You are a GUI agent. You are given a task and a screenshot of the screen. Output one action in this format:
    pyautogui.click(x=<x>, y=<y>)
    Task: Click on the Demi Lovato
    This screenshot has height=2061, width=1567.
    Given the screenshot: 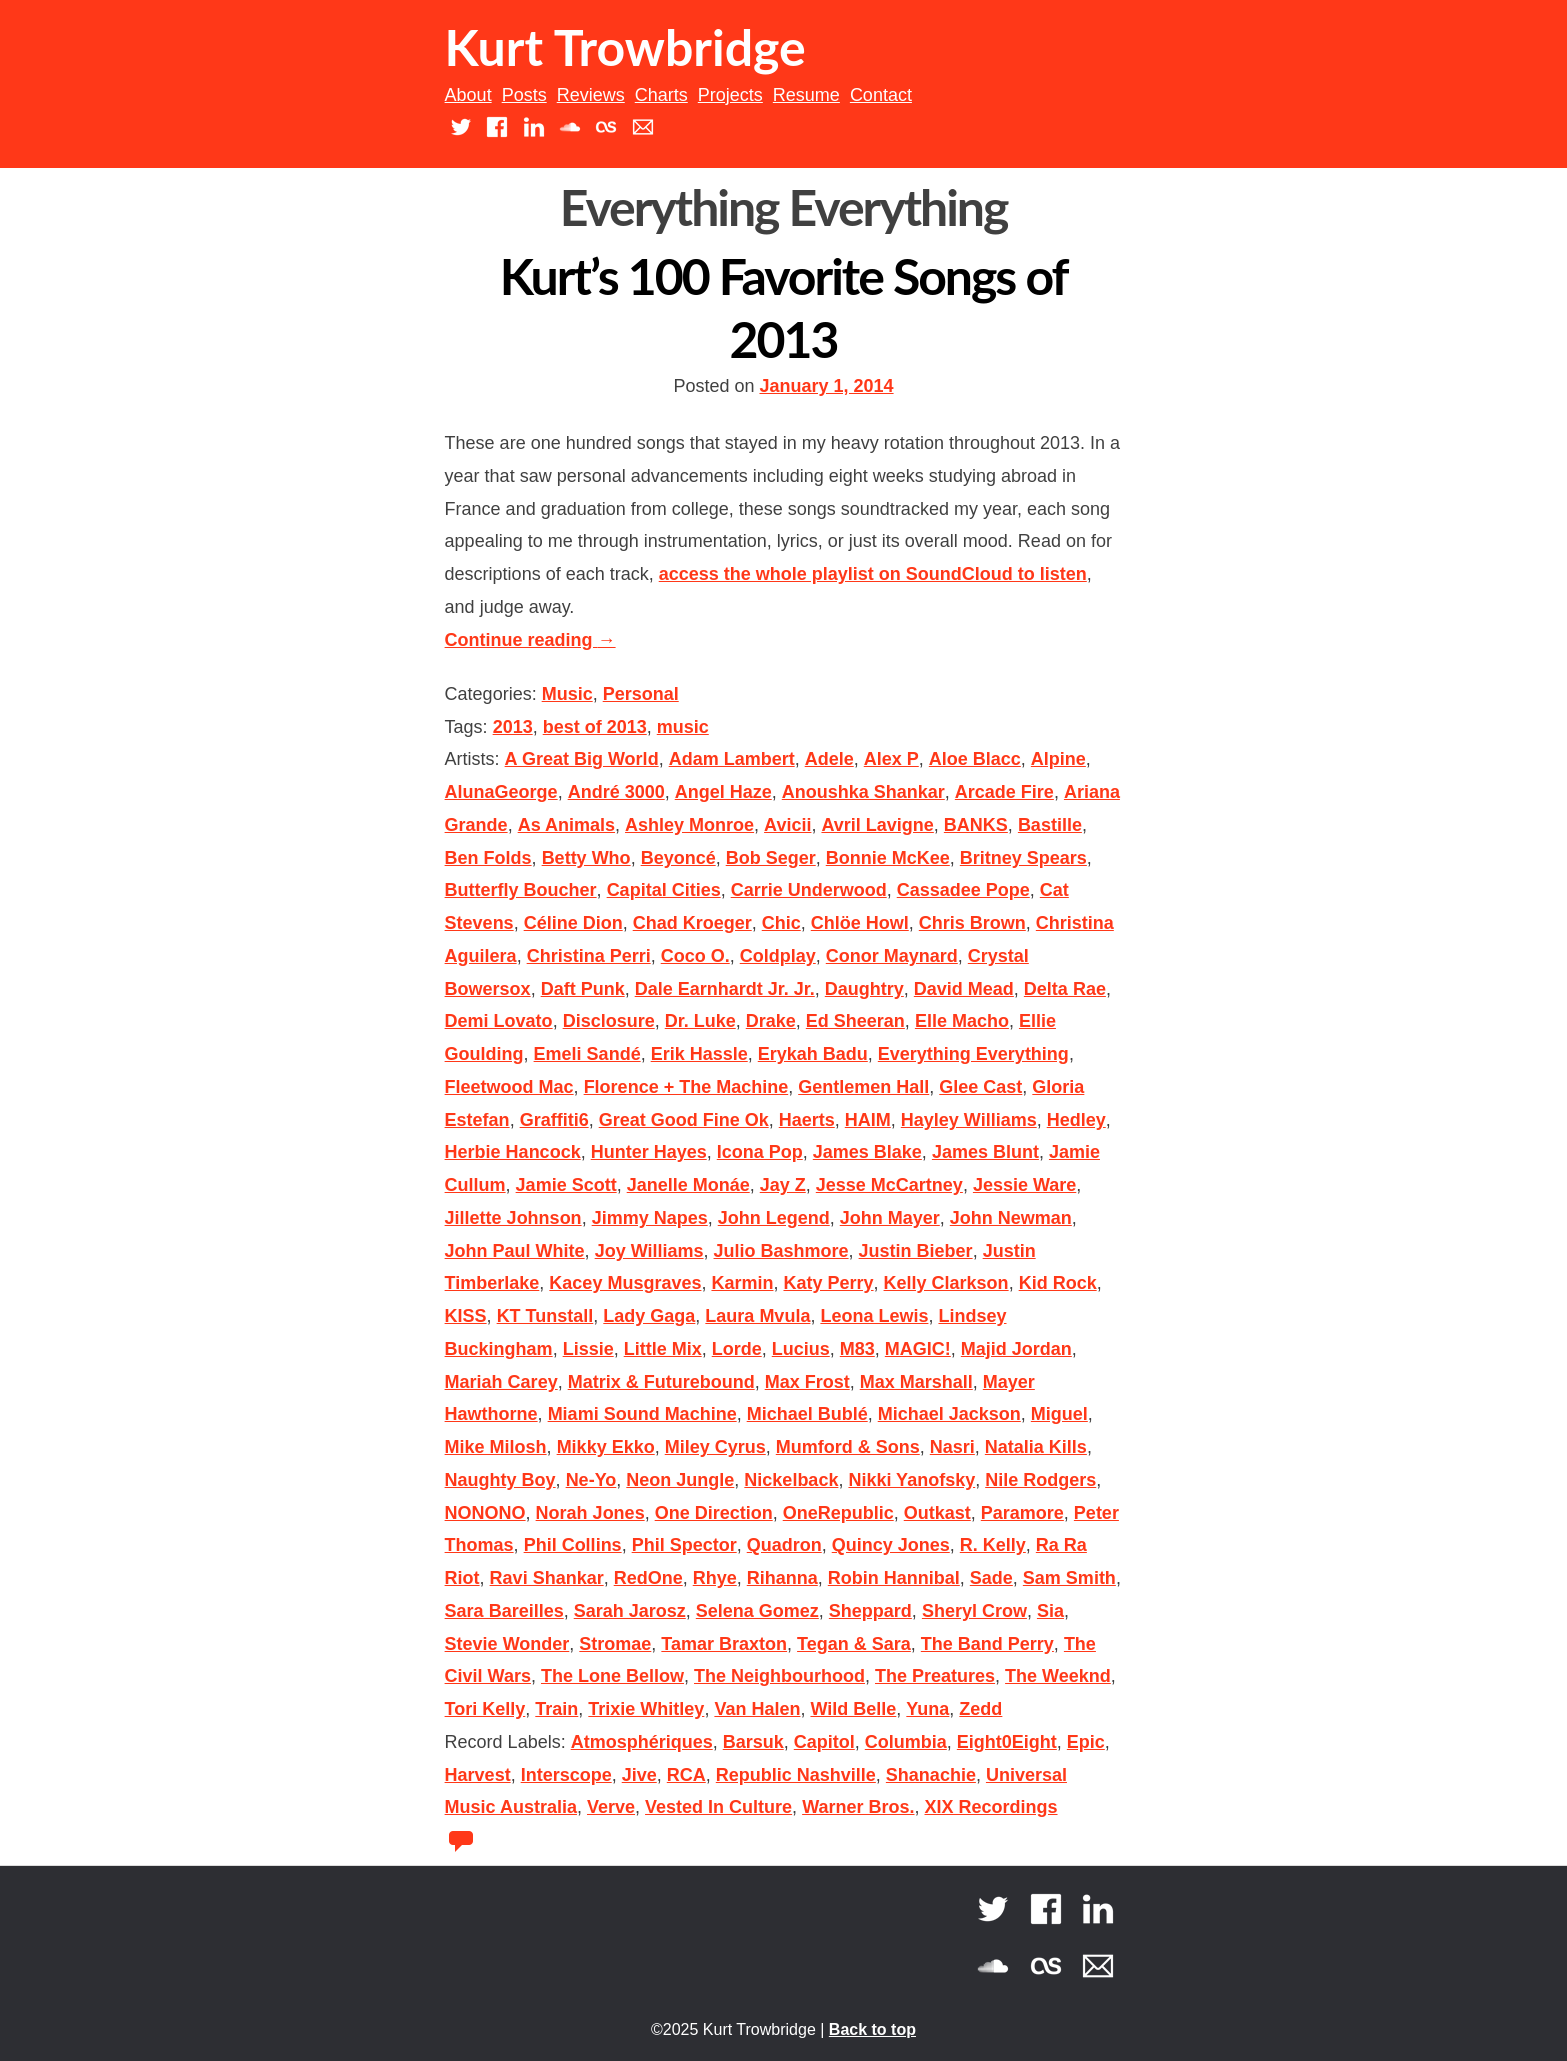 What is the action you would take?
    pyautogui.click(x=499, y=1021)
    